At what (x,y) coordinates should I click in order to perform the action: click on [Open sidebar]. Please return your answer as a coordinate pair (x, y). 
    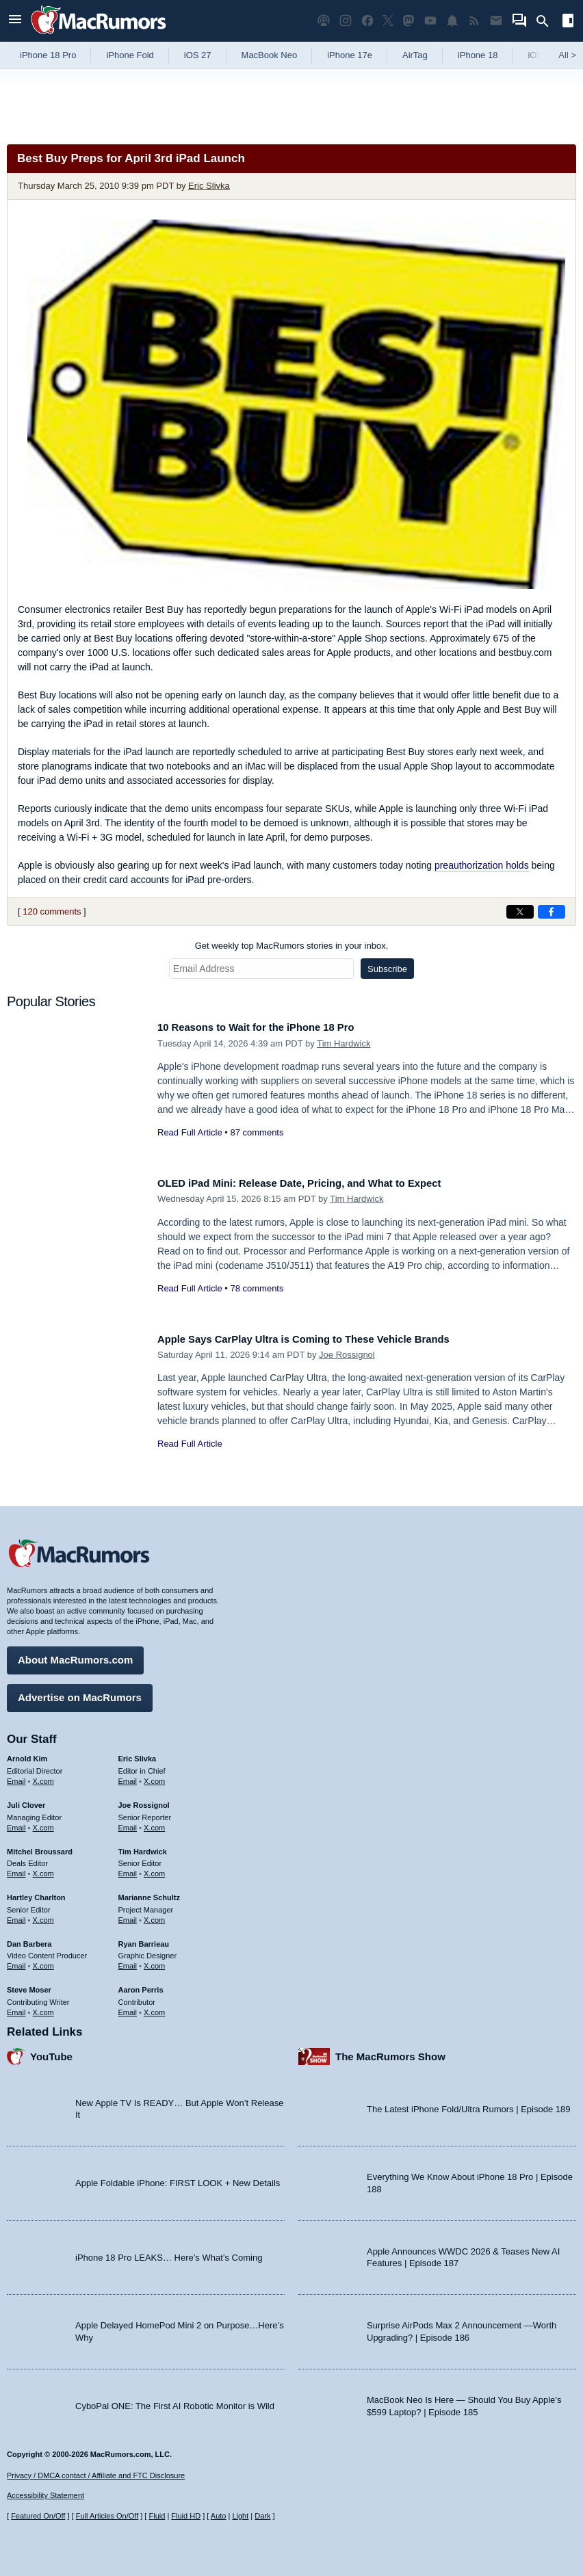
    Looking at the image, I should click on (568, 22).